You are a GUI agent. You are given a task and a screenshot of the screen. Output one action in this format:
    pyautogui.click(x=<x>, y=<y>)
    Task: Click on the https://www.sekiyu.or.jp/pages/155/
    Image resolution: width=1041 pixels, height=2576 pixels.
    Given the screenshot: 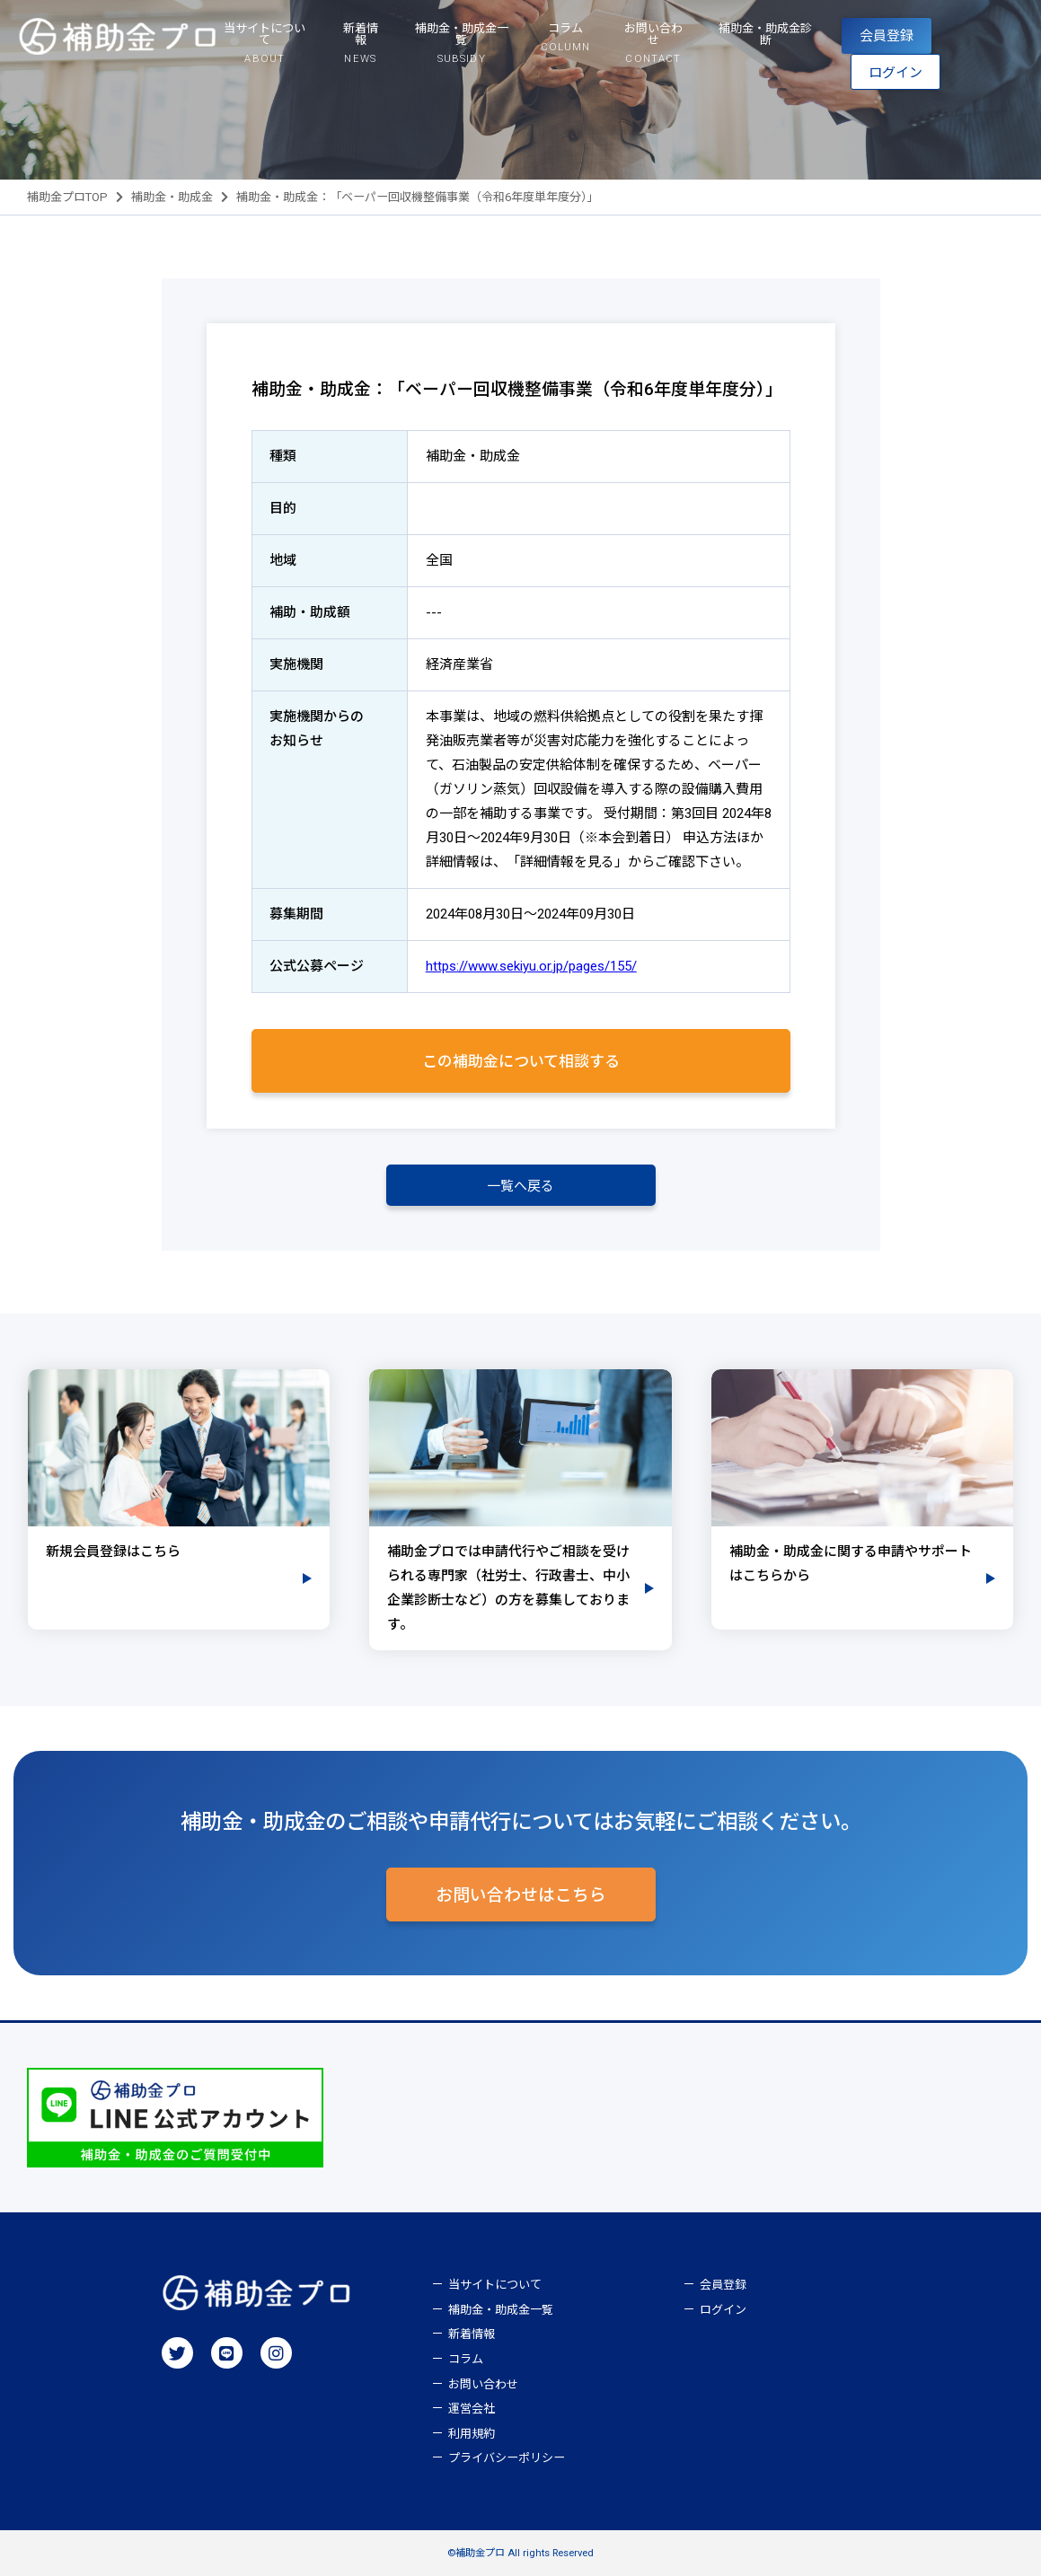 What is the action you would take?
    pyautogui.click(x=531, y=966)
    